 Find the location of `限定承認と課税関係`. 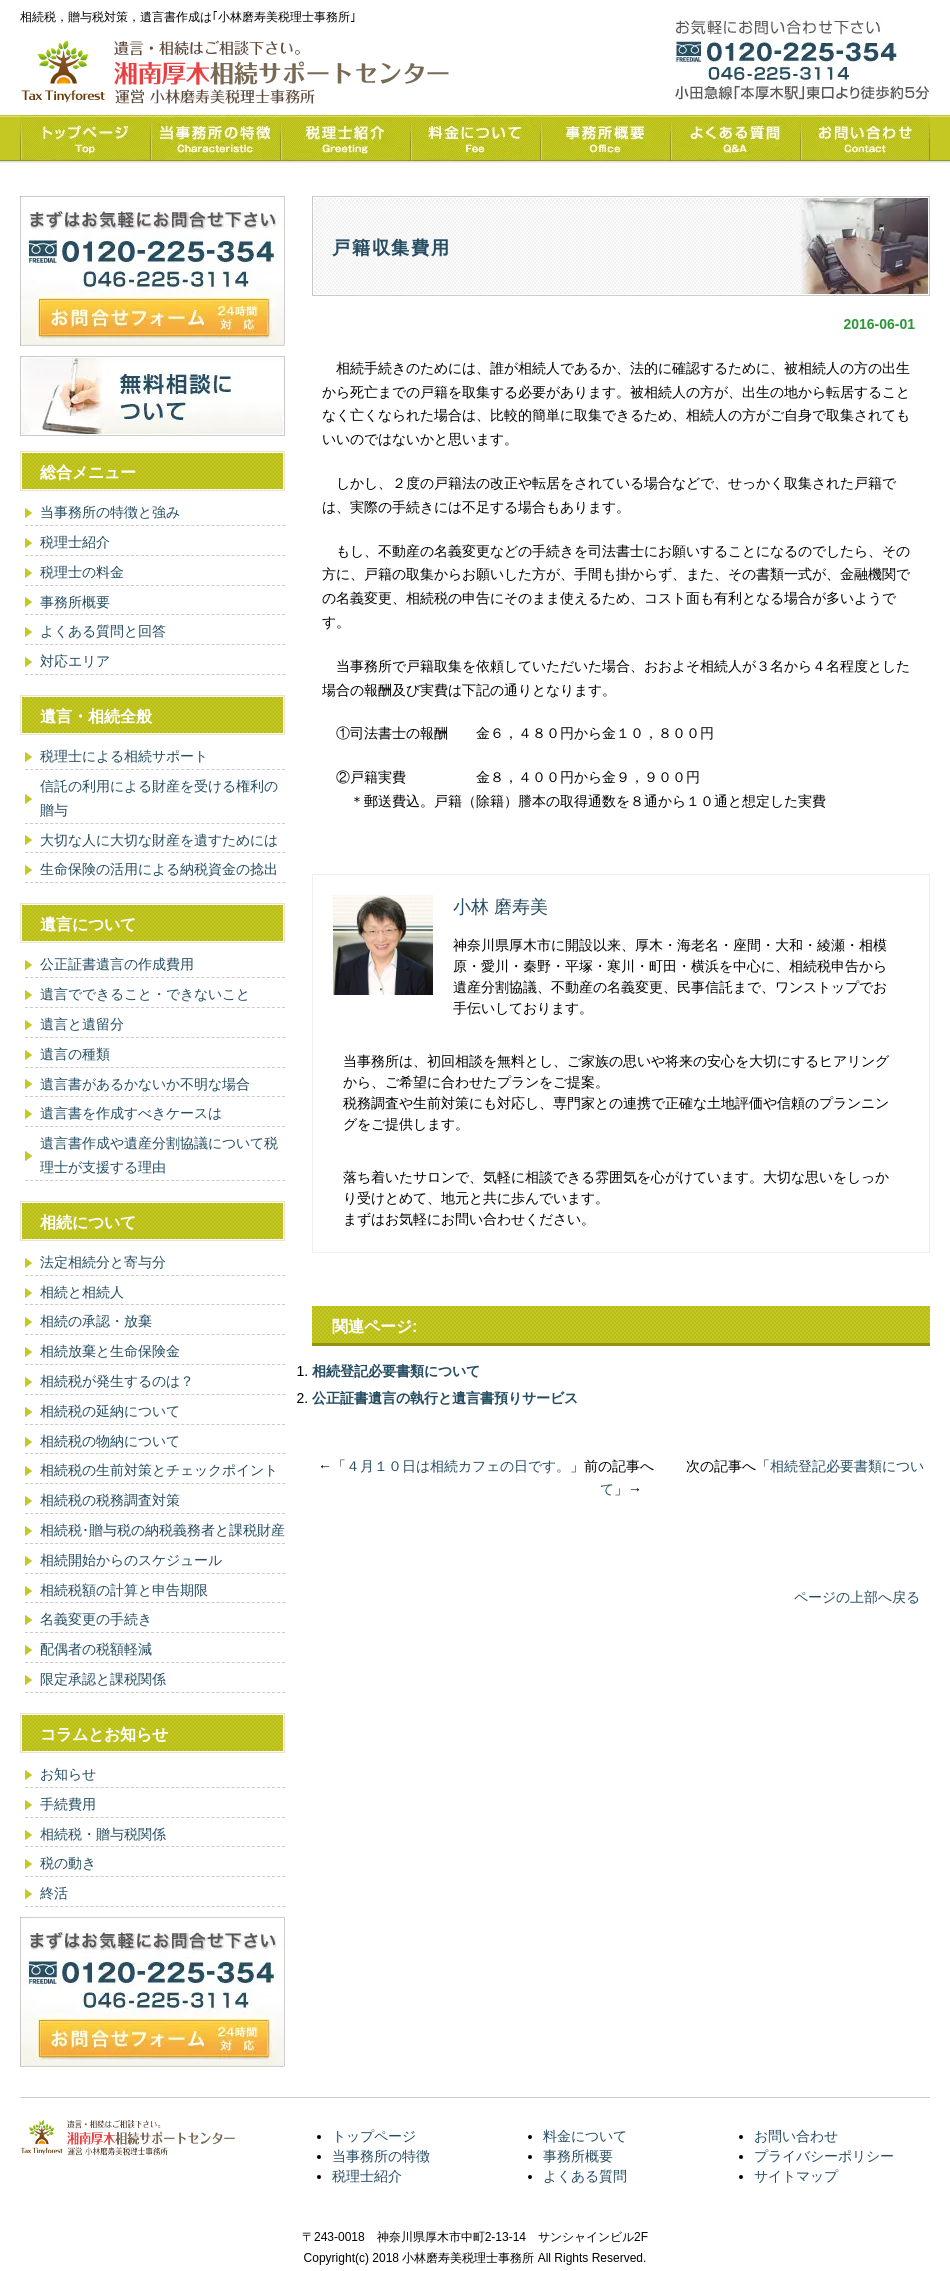

限定承認と課税関係 is located at coordinates (103, 1679).